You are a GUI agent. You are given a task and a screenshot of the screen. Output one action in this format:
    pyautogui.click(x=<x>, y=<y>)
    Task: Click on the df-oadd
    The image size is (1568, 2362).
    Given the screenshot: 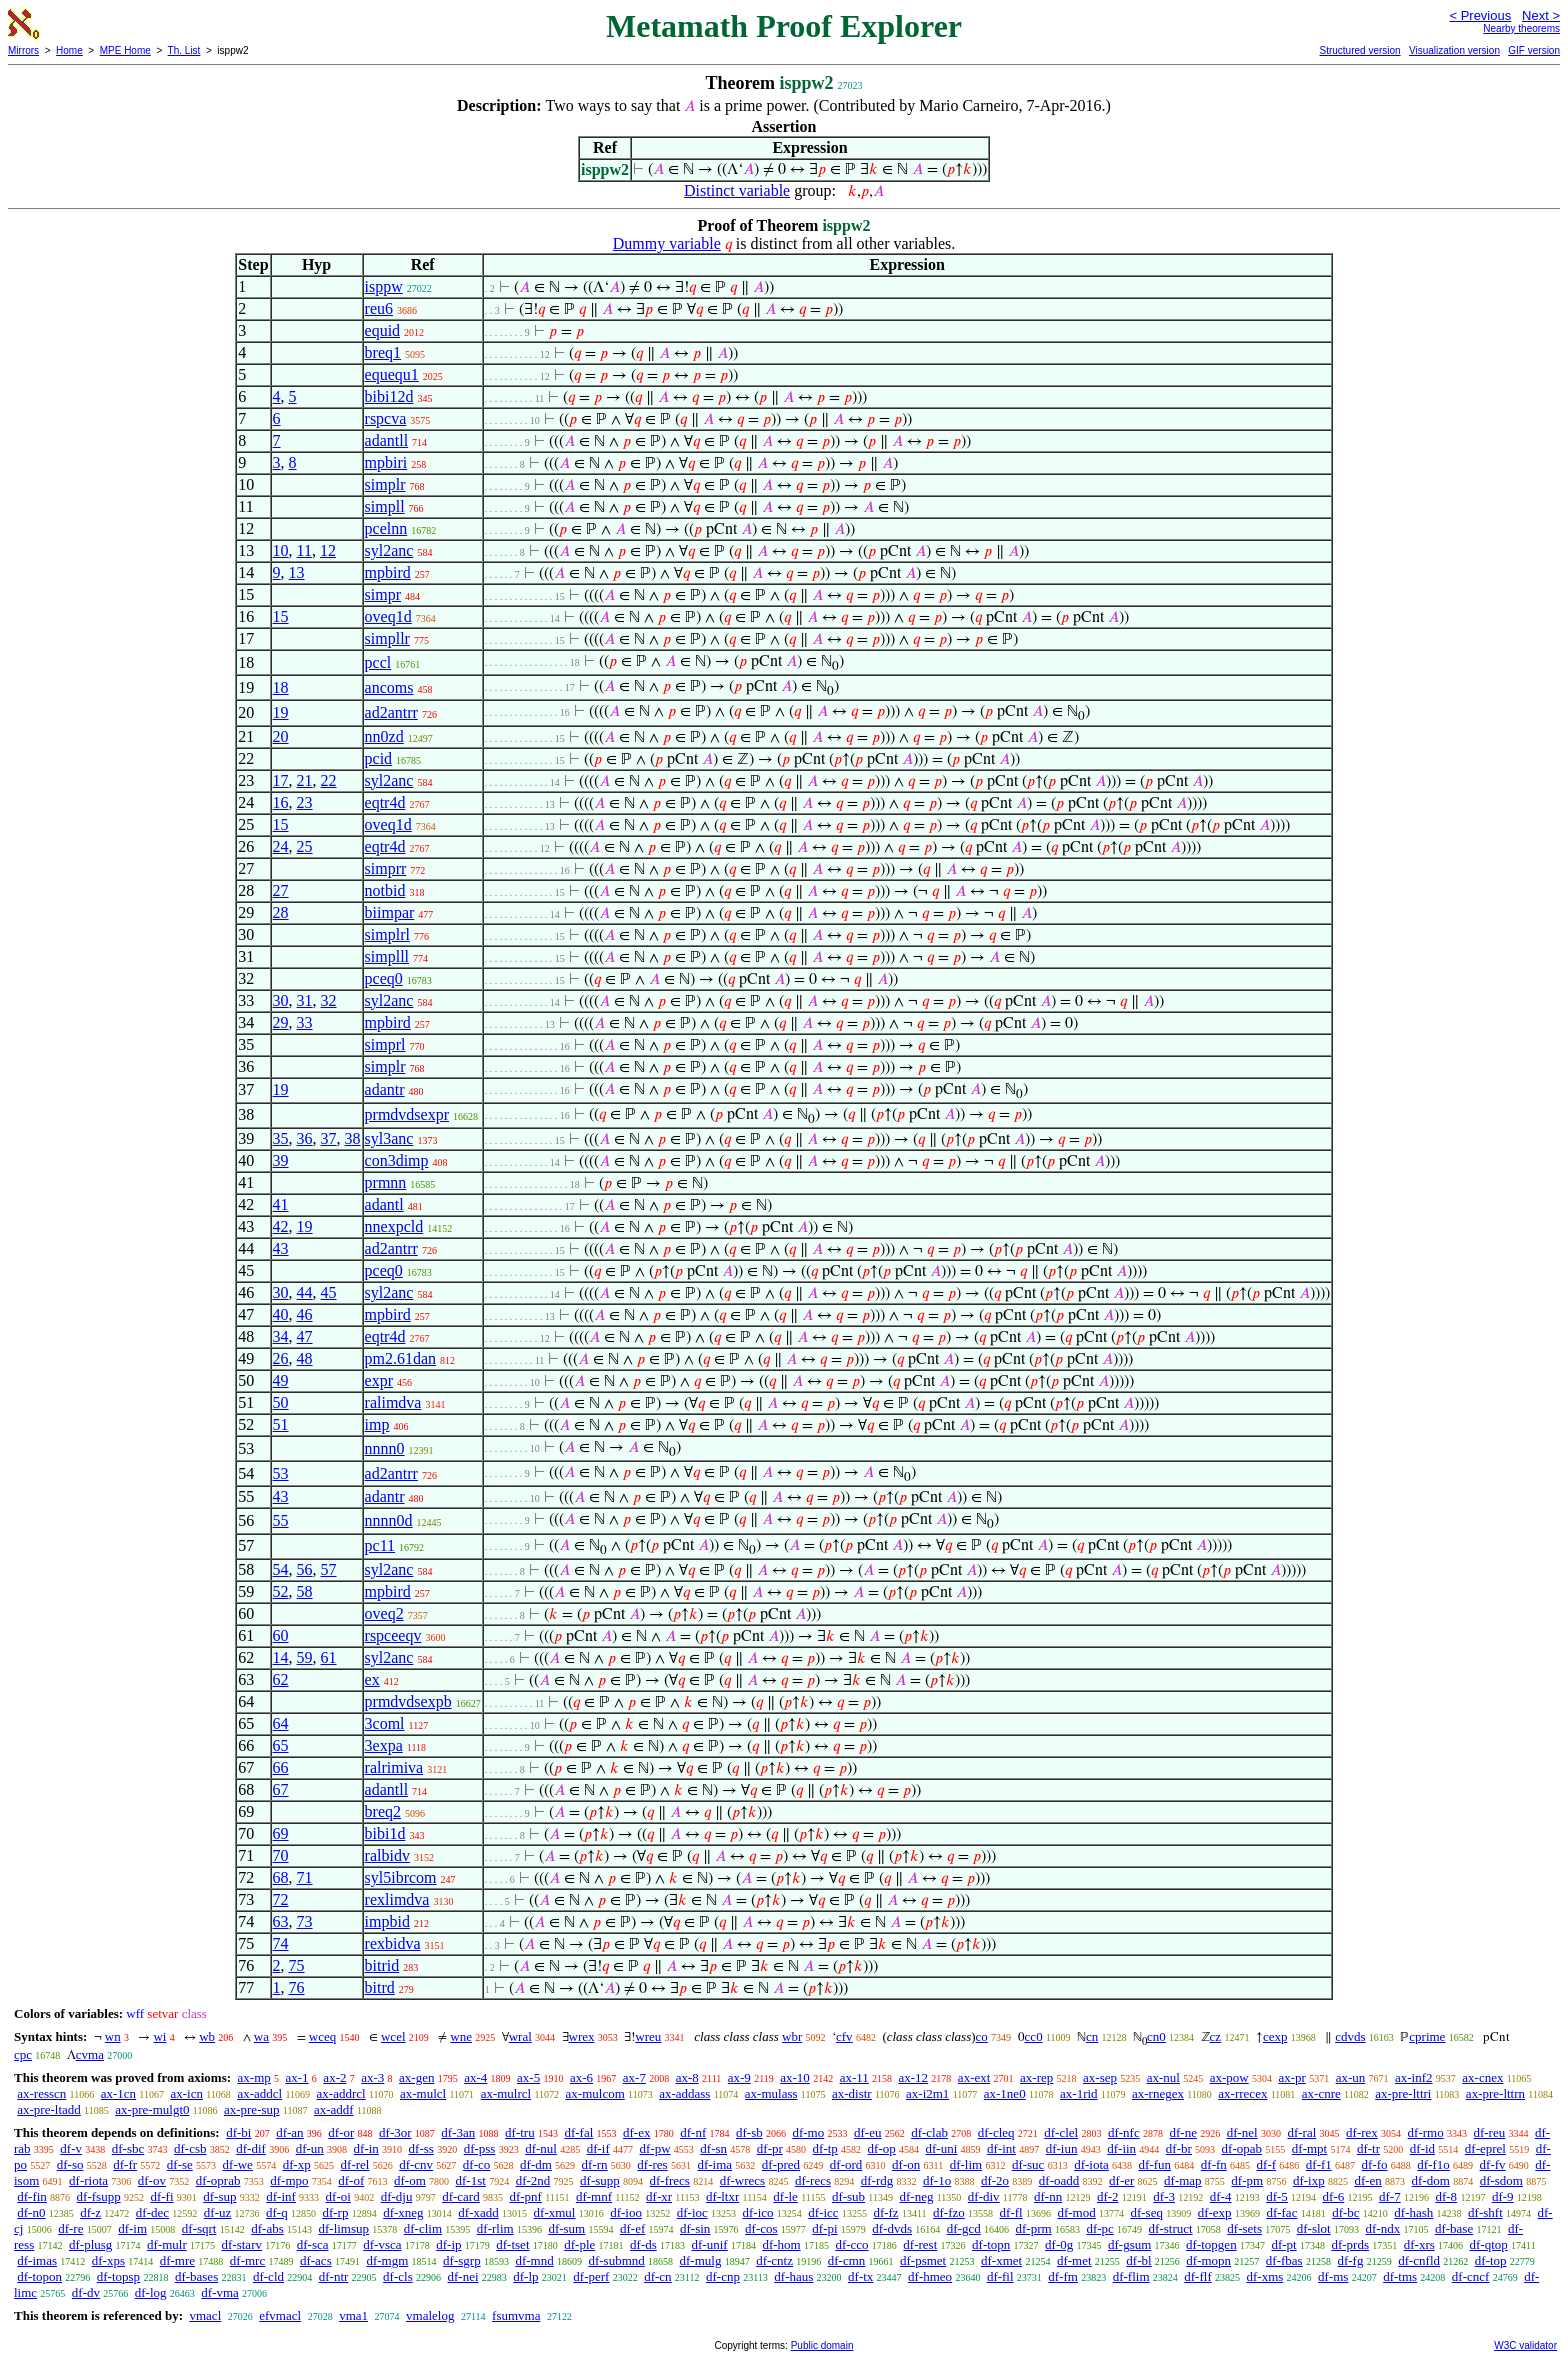 What is the action you would take?
    pyautogui.click(x=1059, y=2180)
    